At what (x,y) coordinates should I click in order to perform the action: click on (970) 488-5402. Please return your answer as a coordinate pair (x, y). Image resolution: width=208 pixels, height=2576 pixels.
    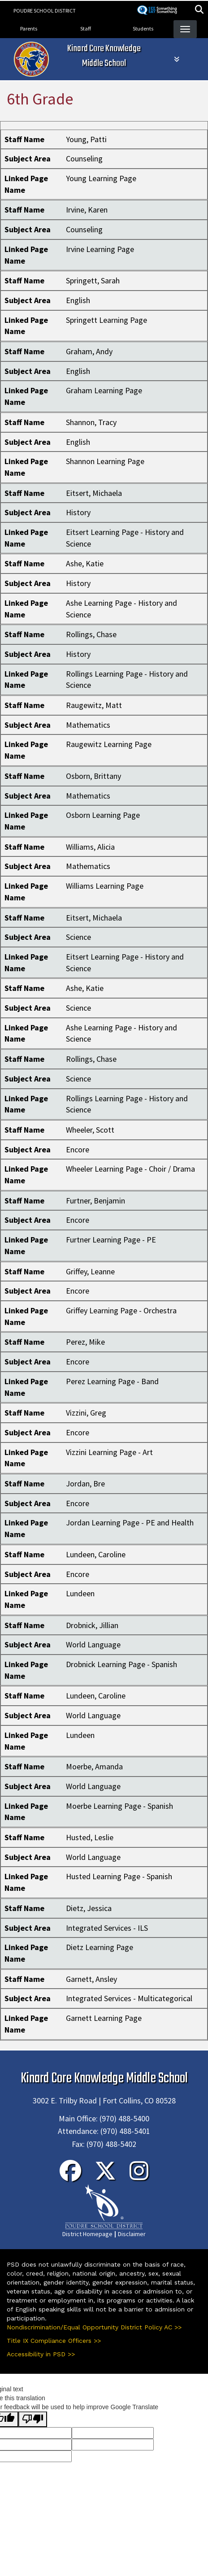
    Looking at the image, I should click on (111, 2144).